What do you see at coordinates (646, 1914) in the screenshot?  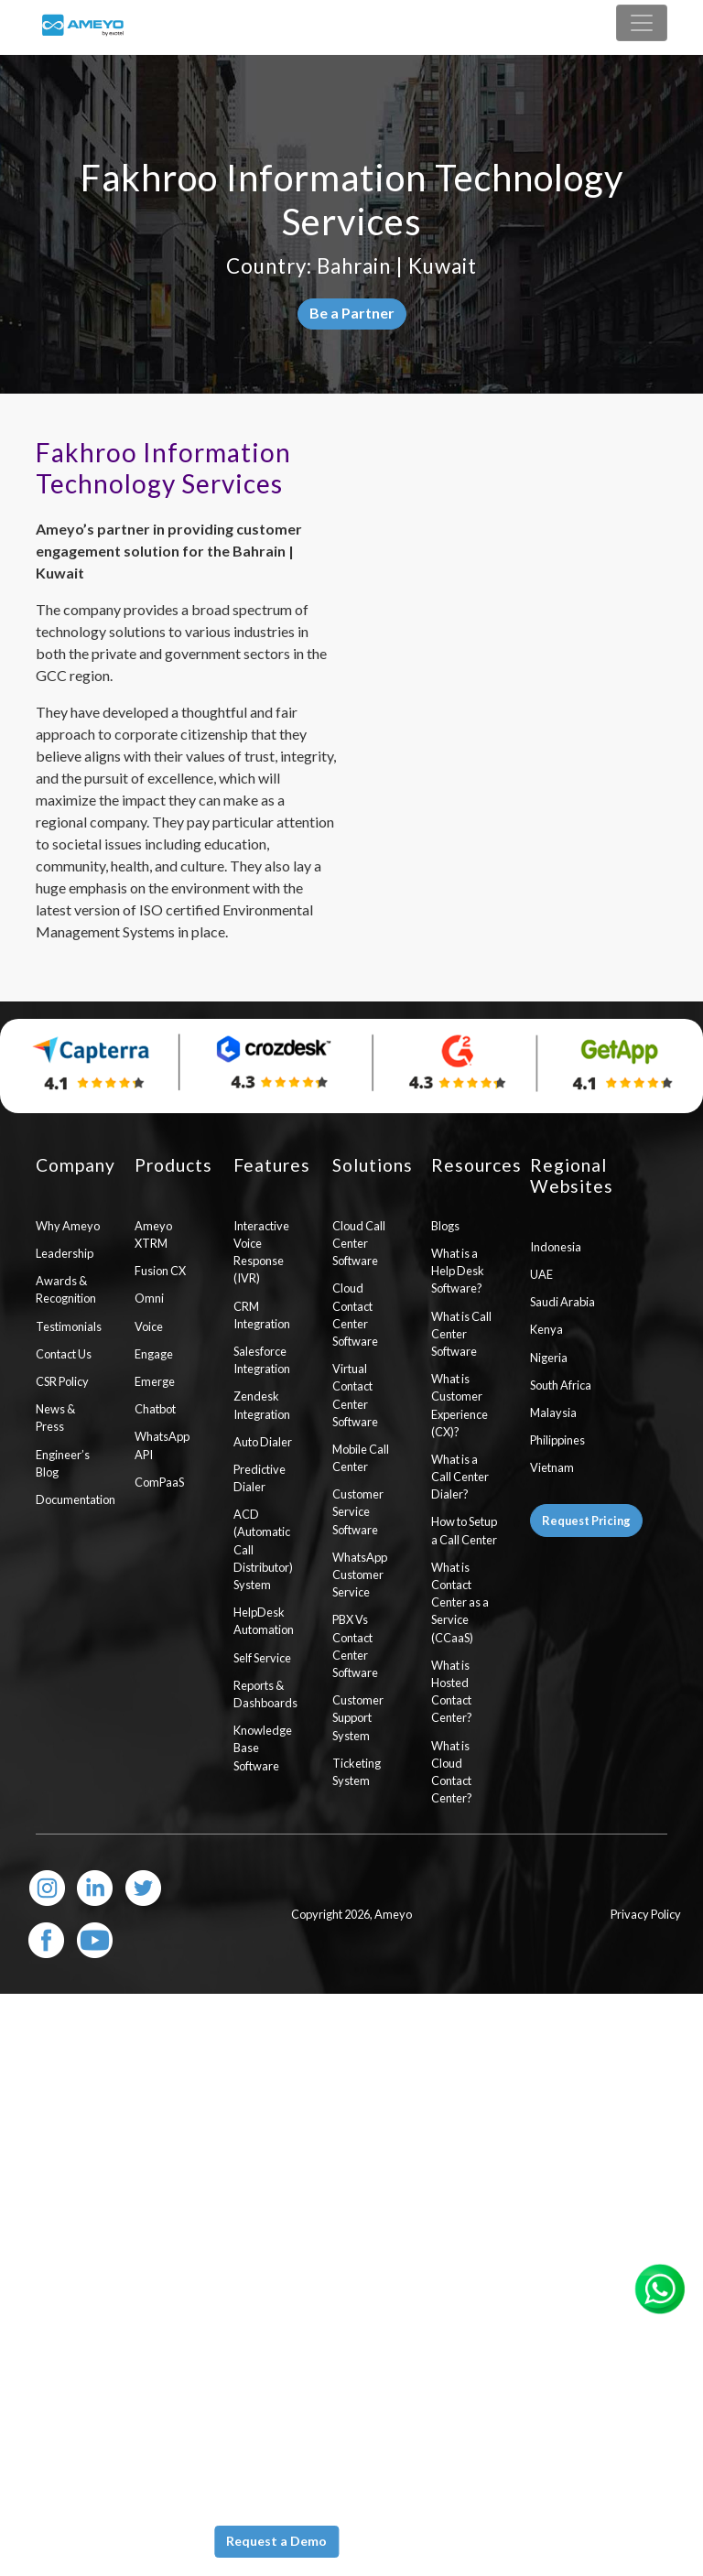 I see `Privacy Policy` at bounding box center [646, 1914].